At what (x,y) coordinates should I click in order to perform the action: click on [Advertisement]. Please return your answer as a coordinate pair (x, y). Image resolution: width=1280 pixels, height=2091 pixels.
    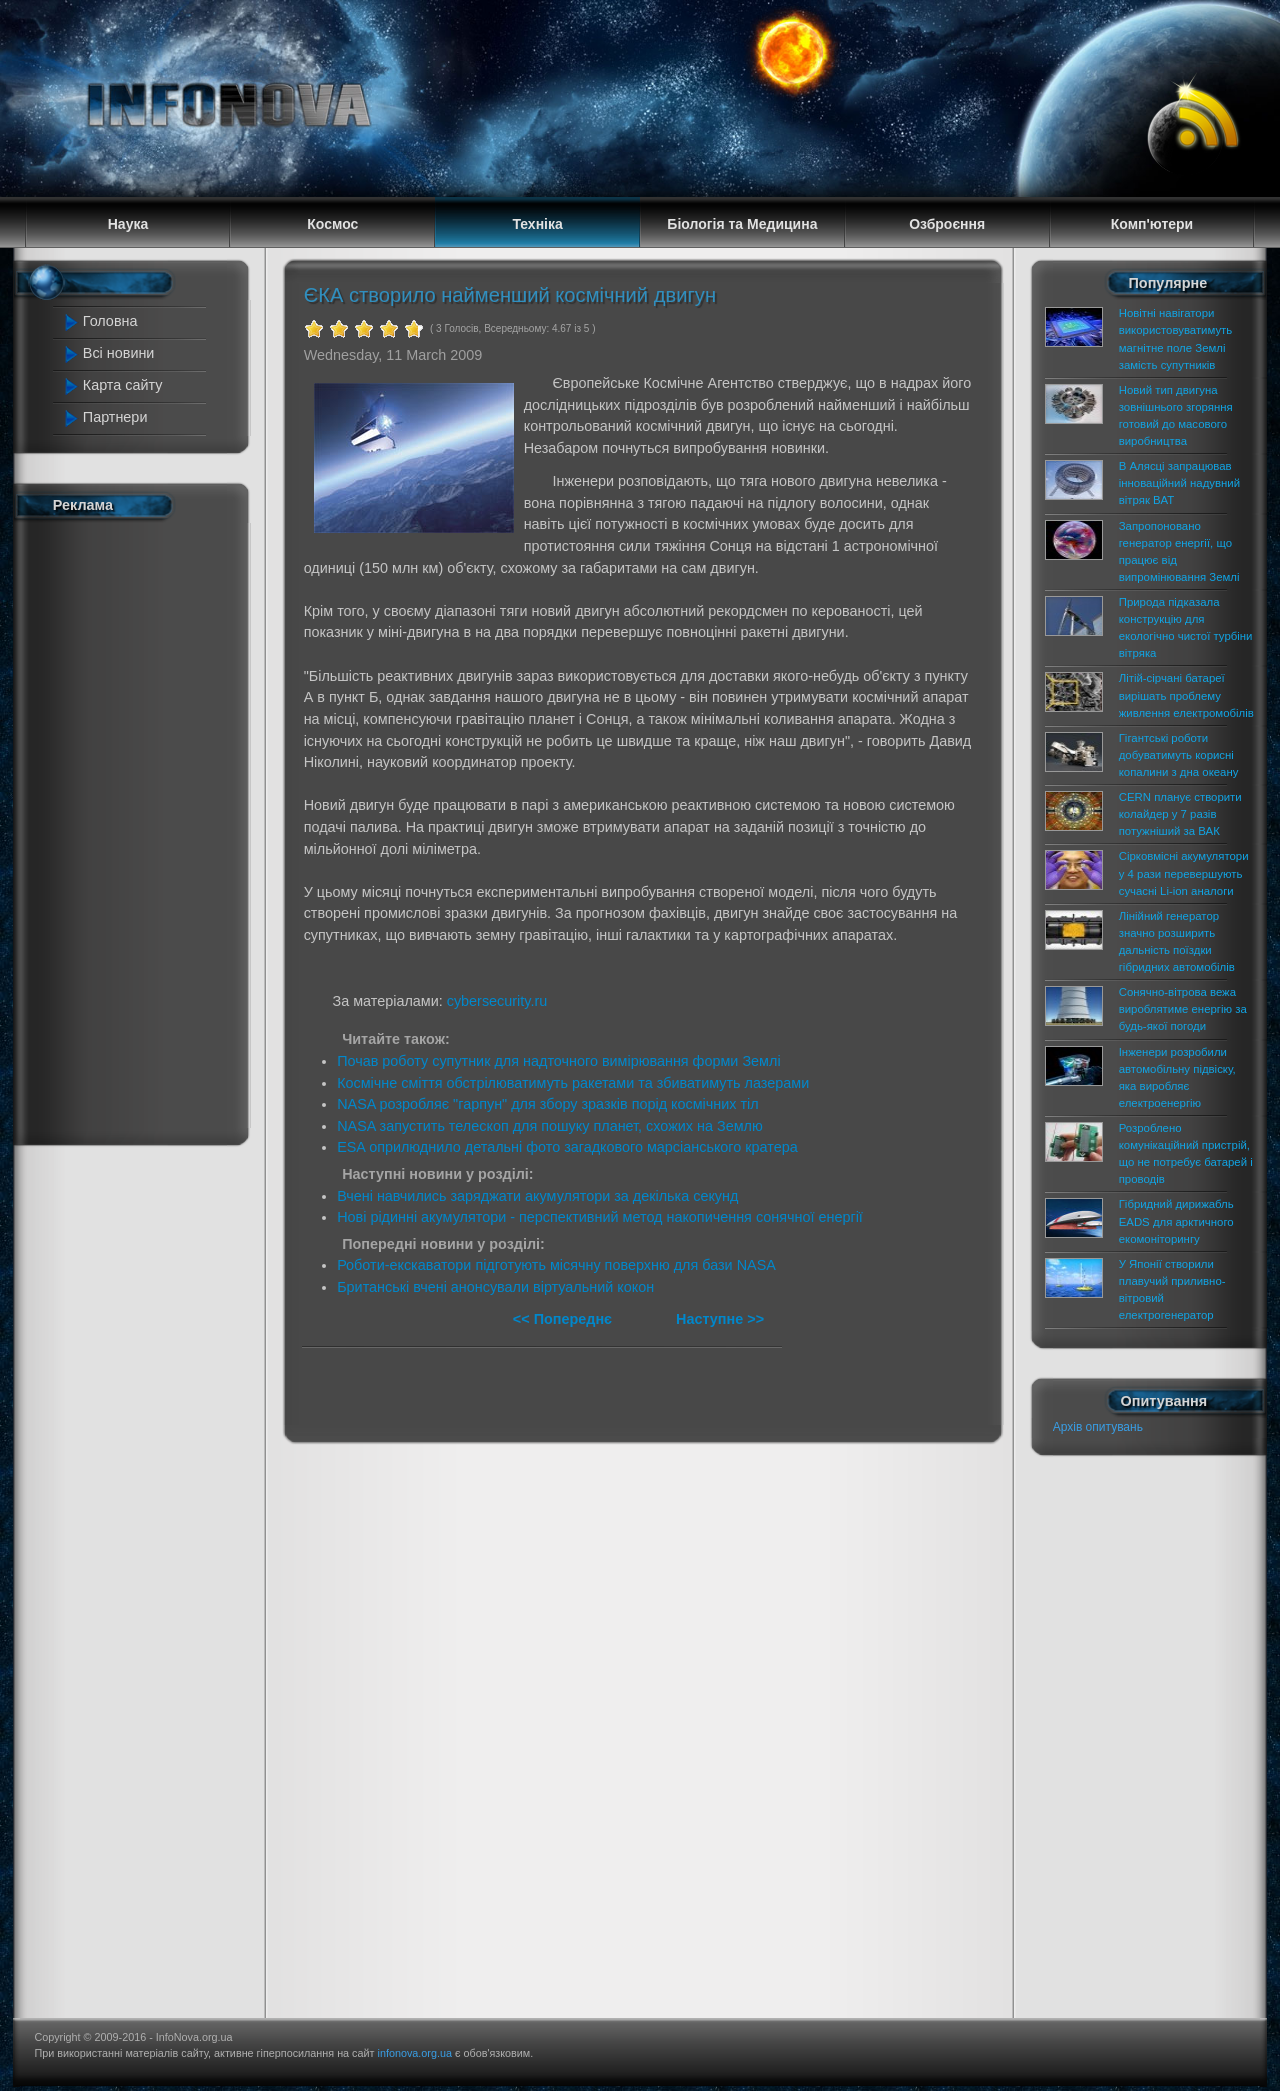
    Looking at the image, I should click on (142, 828).